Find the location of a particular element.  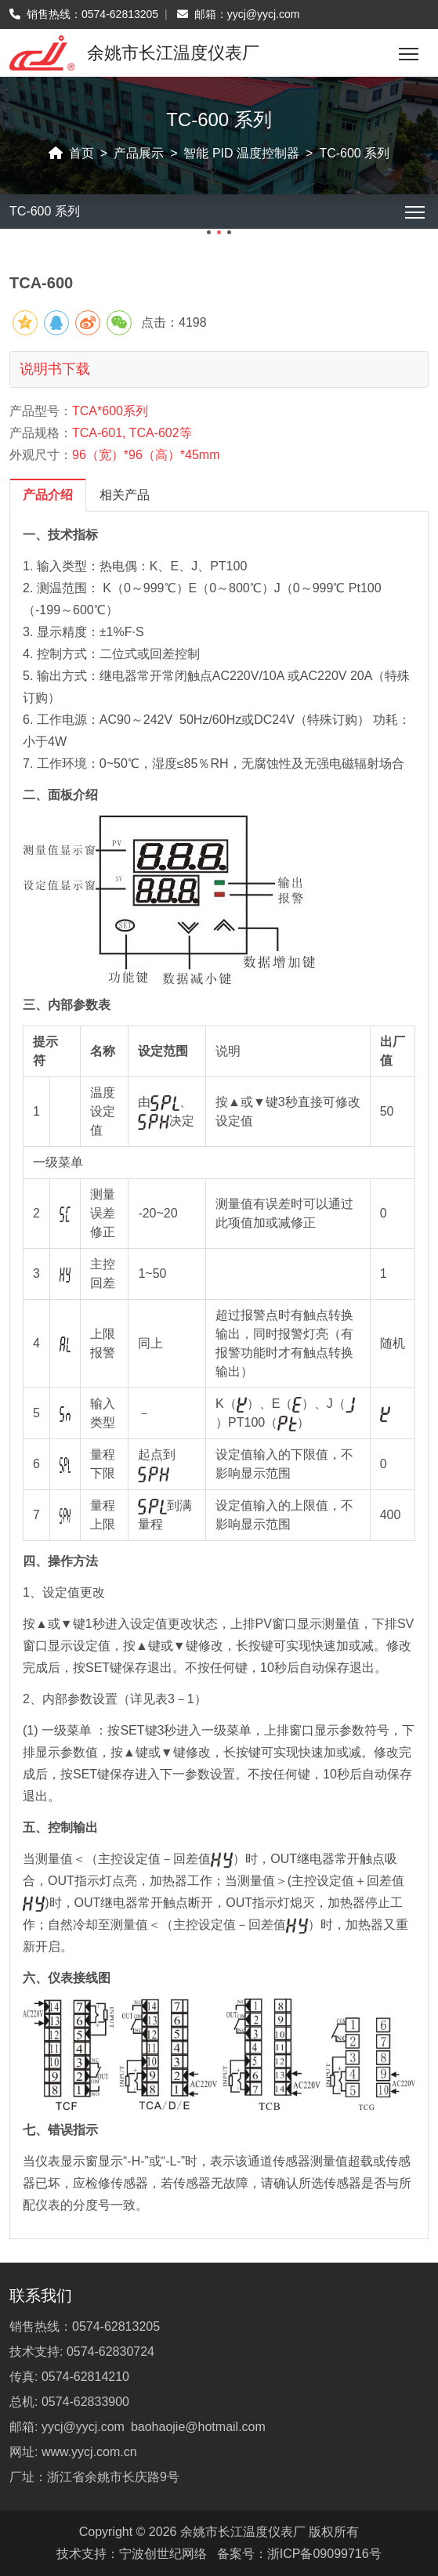

余姚市长江温度仪表厂 is located at coordinates (243, 2531).